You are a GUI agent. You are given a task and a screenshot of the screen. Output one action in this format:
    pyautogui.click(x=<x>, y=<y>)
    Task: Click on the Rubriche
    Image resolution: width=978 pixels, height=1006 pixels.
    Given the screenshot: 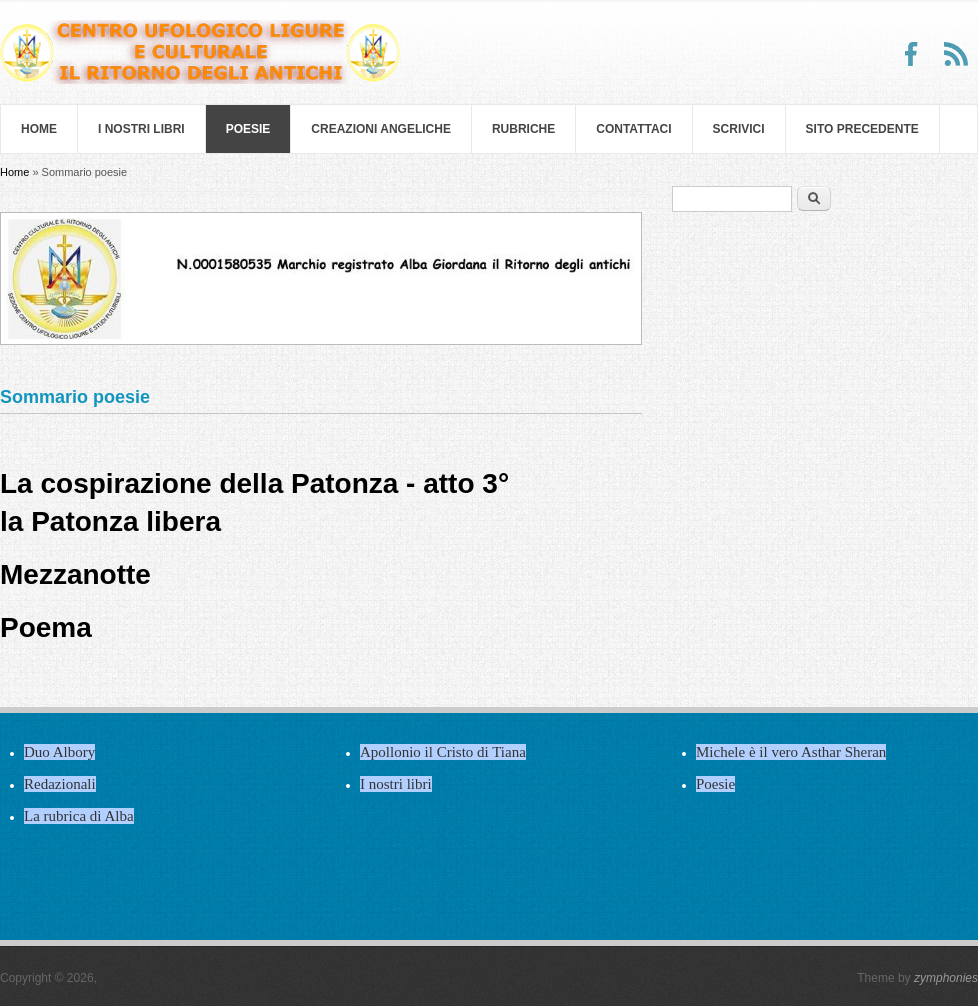 What is the action you would take?
    pyautogui.click(x=523, y=129)
    